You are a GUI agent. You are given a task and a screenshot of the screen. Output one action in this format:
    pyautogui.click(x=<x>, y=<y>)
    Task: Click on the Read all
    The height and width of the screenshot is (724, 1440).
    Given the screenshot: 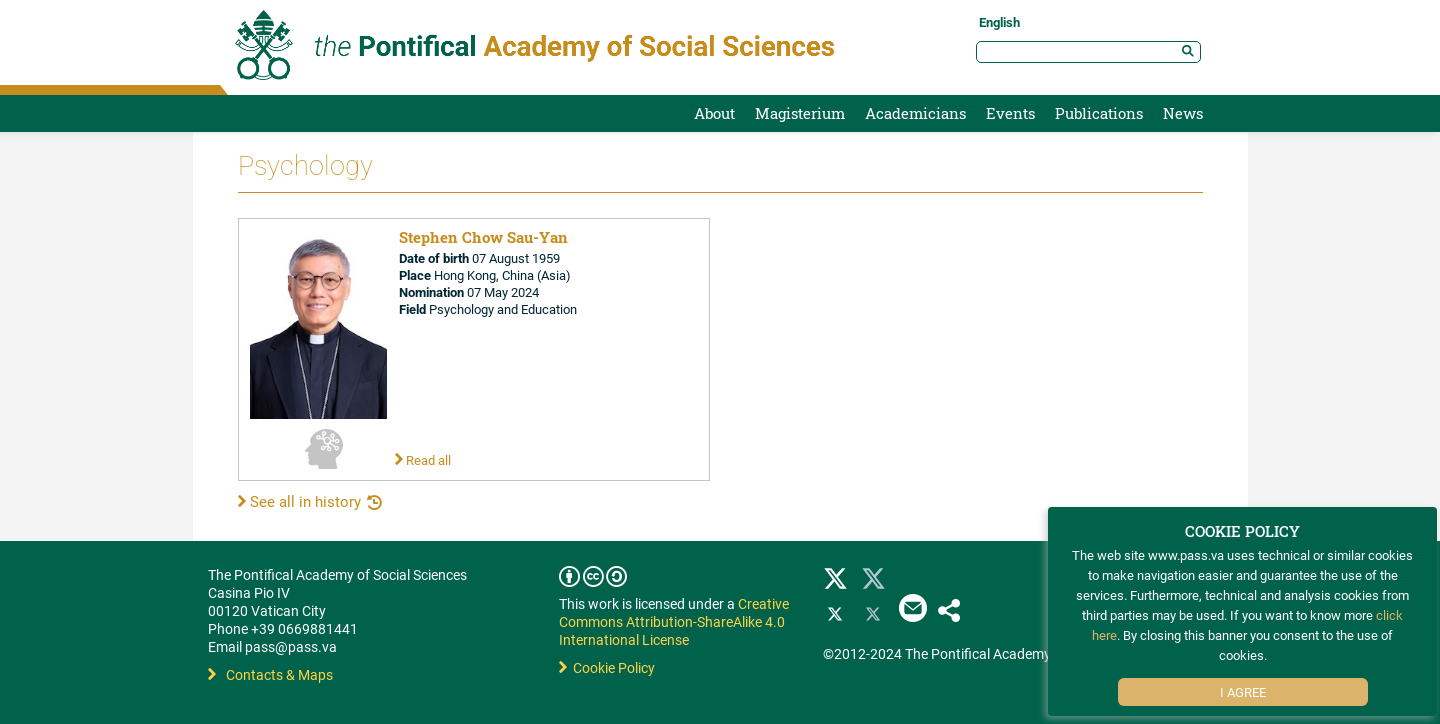 What is the action you would take?
    pyautogui.click(x=423, y=460)
    